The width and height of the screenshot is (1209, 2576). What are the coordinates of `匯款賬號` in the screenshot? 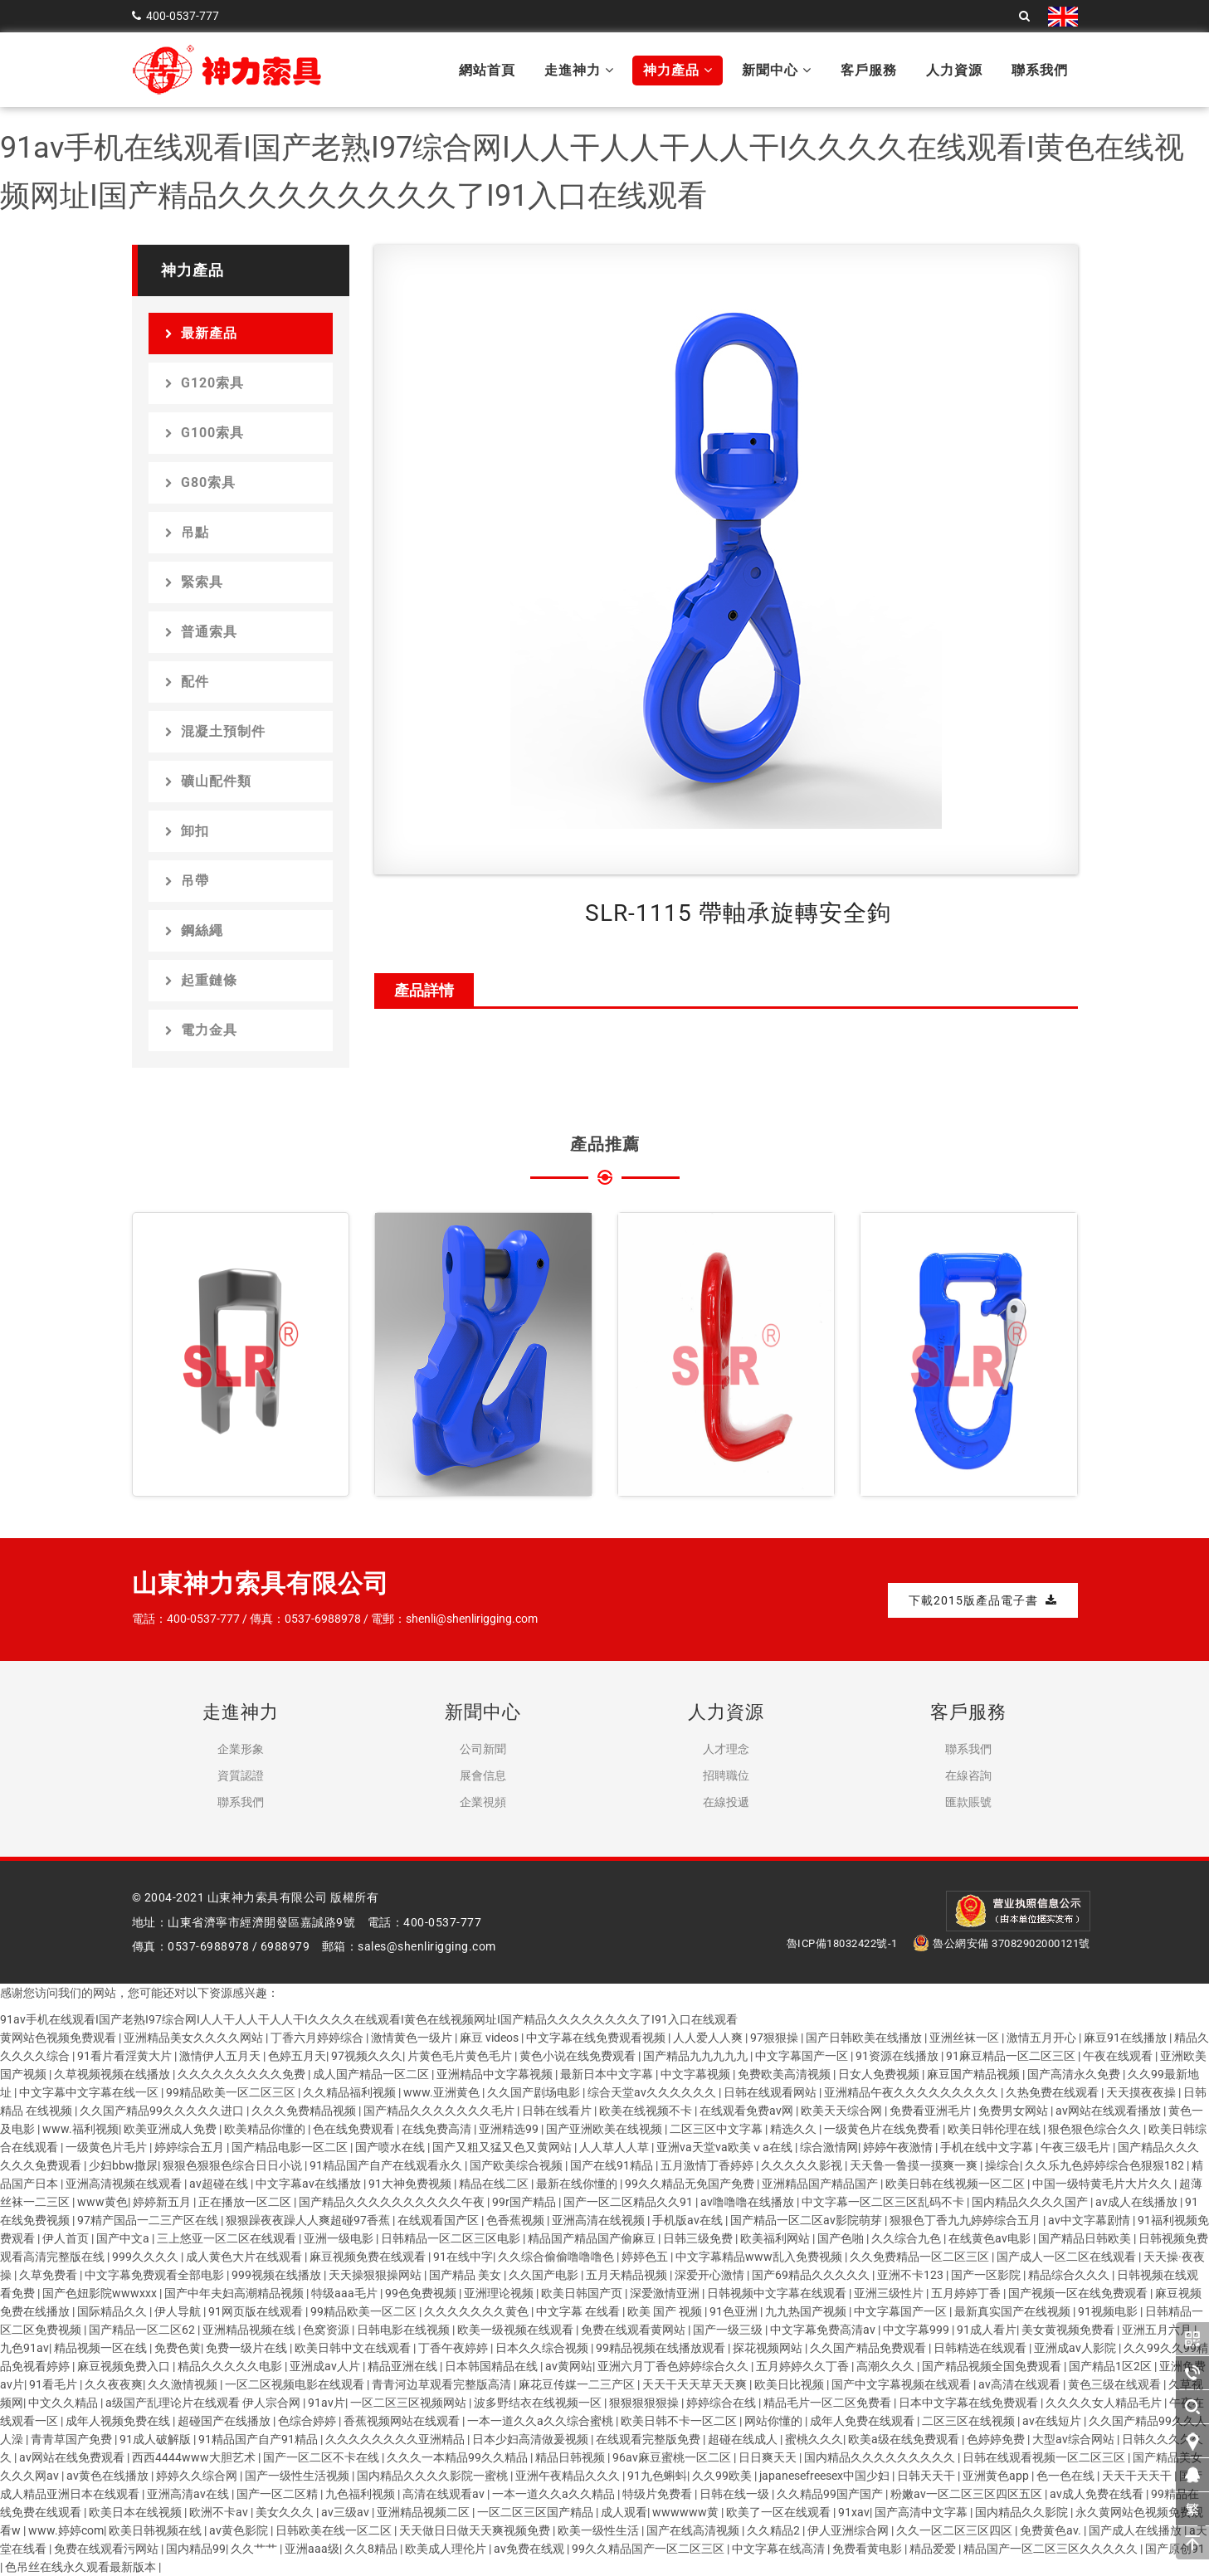 It's located at (968, 1802).